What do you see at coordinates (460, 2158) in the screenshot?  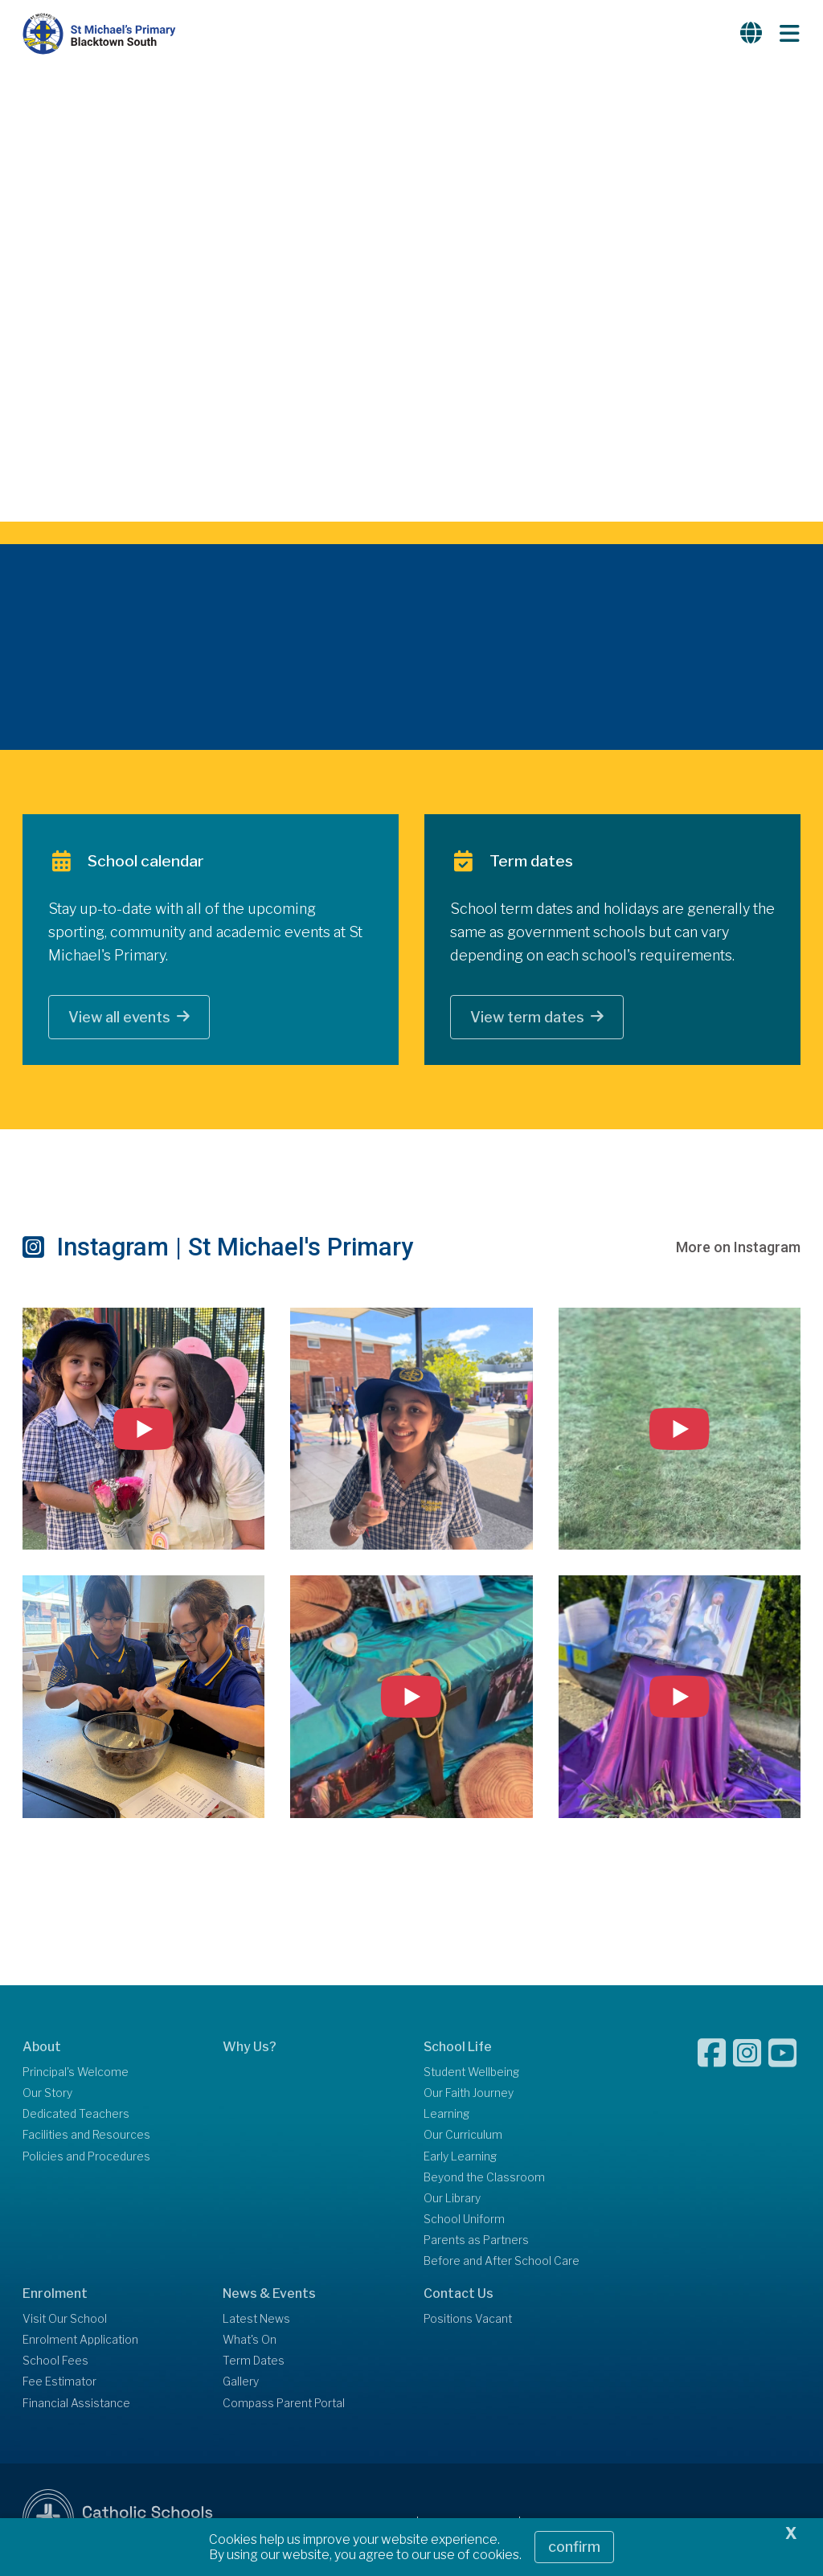 I see `Early Learning` at bounding box center [460, 2158].